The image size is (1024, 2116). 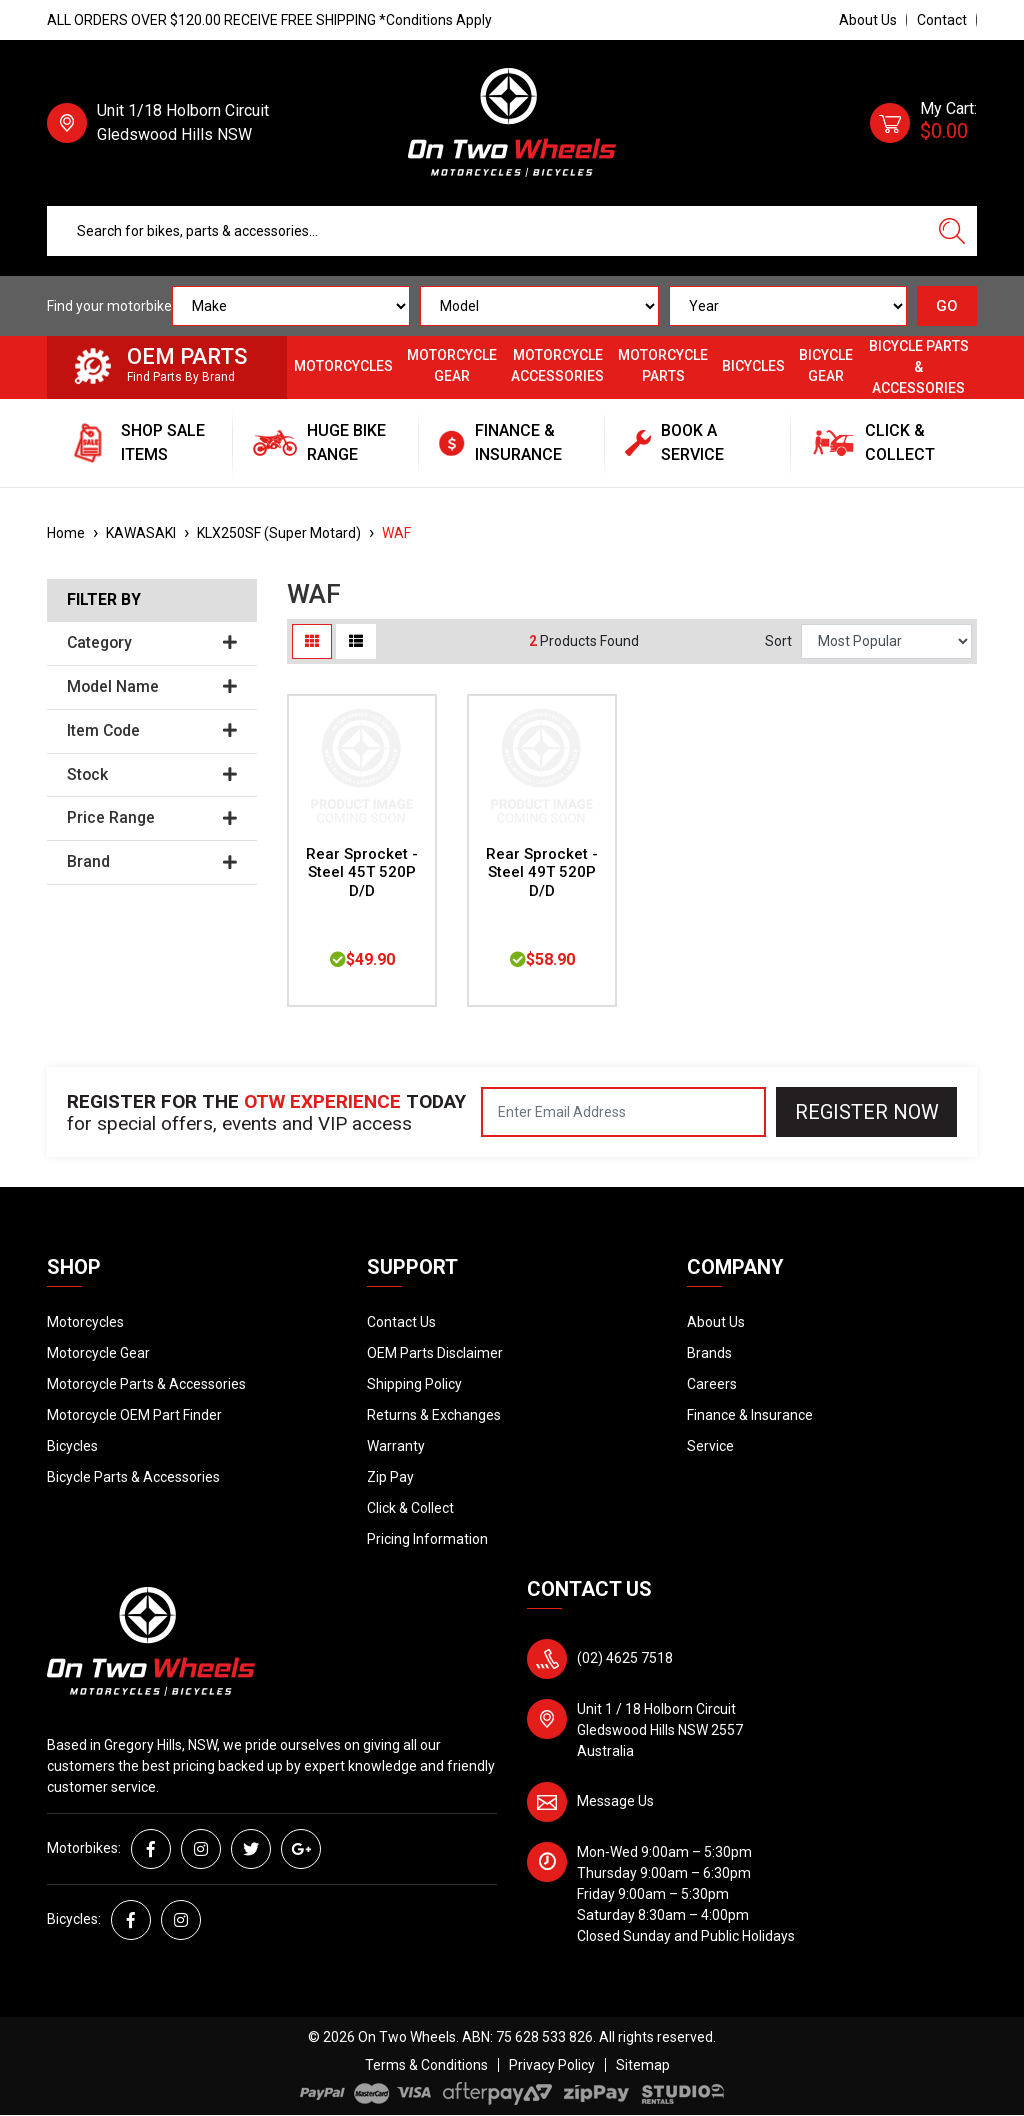 I want to click on Contact Us, so click(x=401, y=1322).